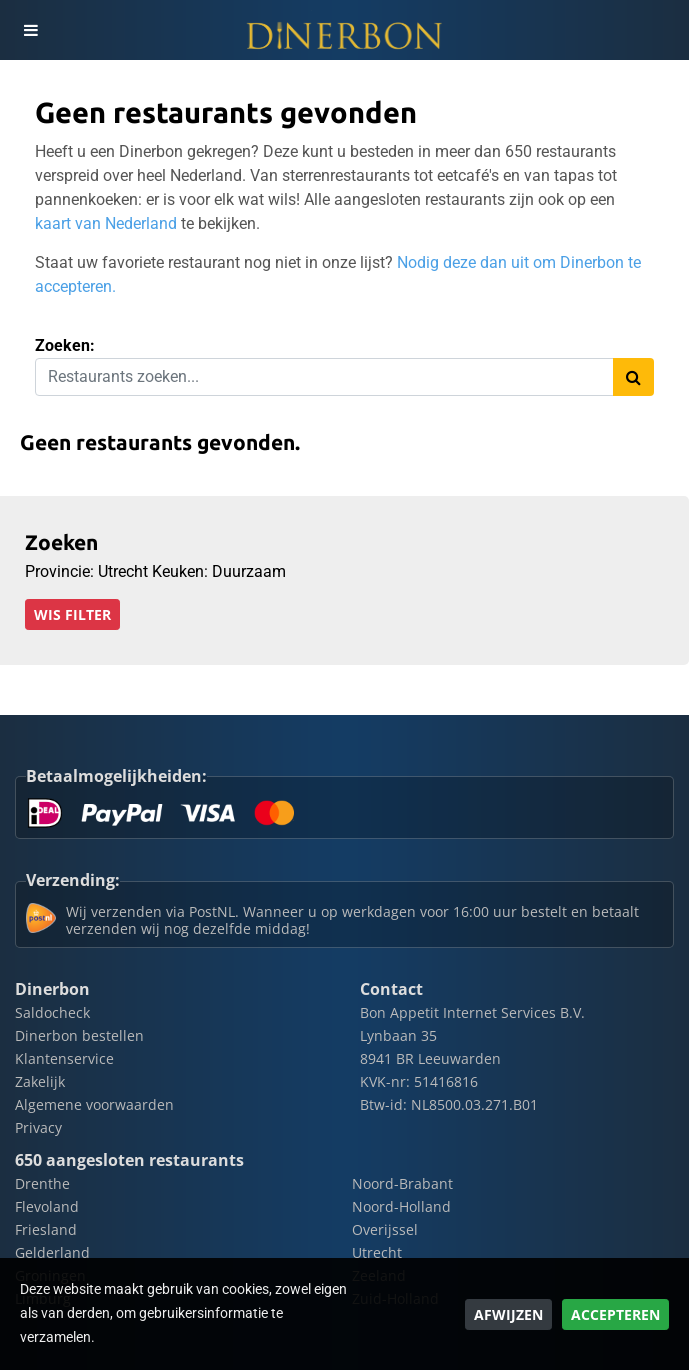 This screenshot has width=689, height=1370. I want to click on Drenthe, so click(42, 1183).